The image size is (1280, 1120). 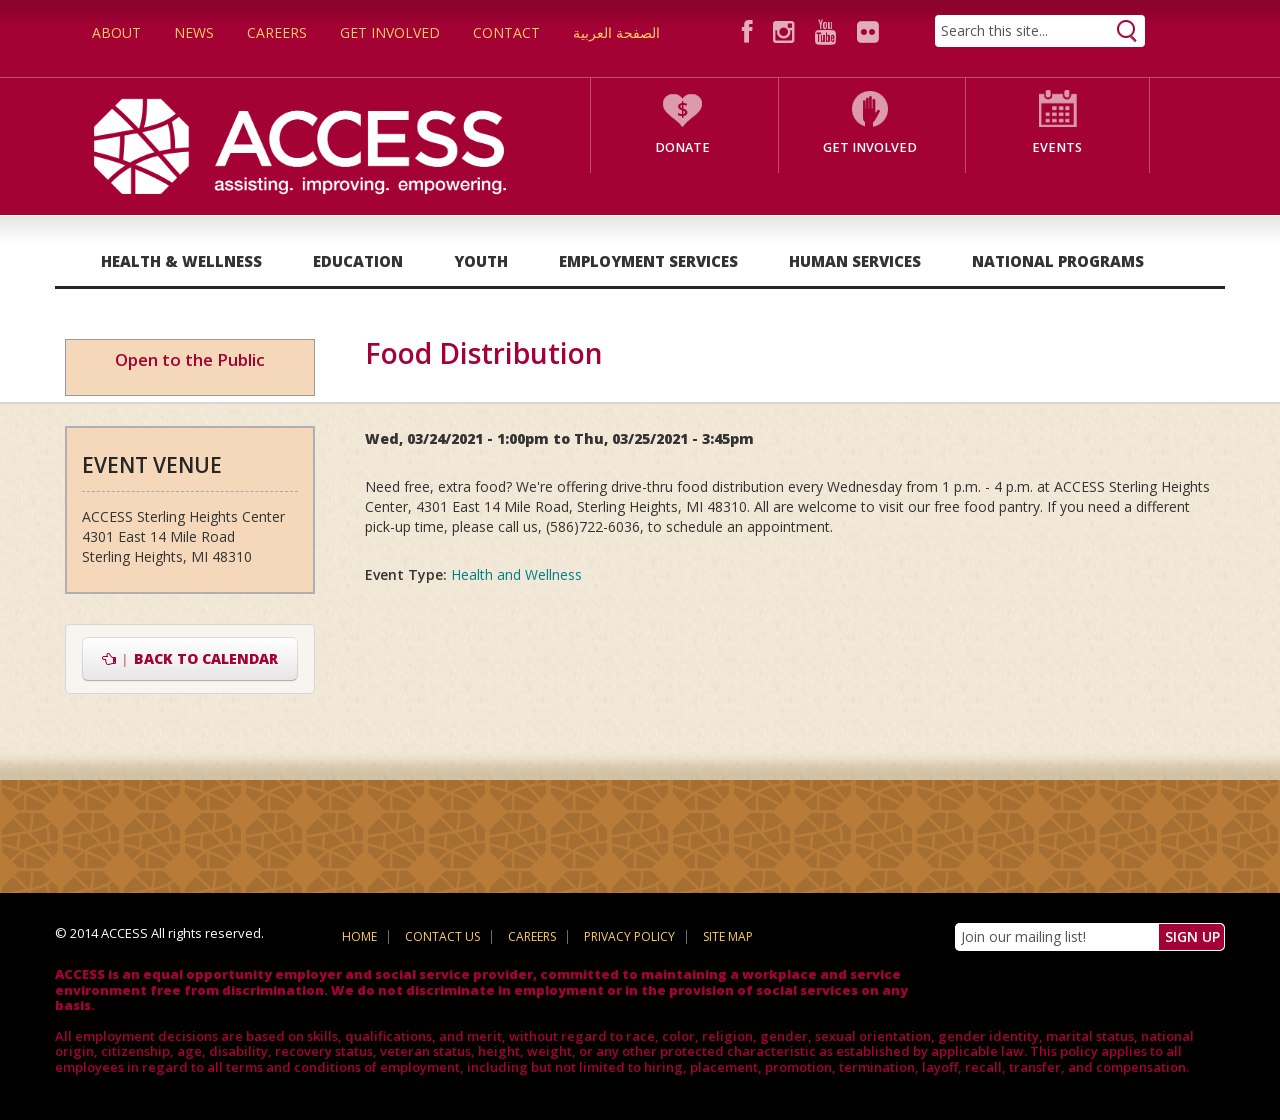 What do you see at coordinates (506, 32) in the screenshot?
I see `Contact` at bounding box center [506, 32].